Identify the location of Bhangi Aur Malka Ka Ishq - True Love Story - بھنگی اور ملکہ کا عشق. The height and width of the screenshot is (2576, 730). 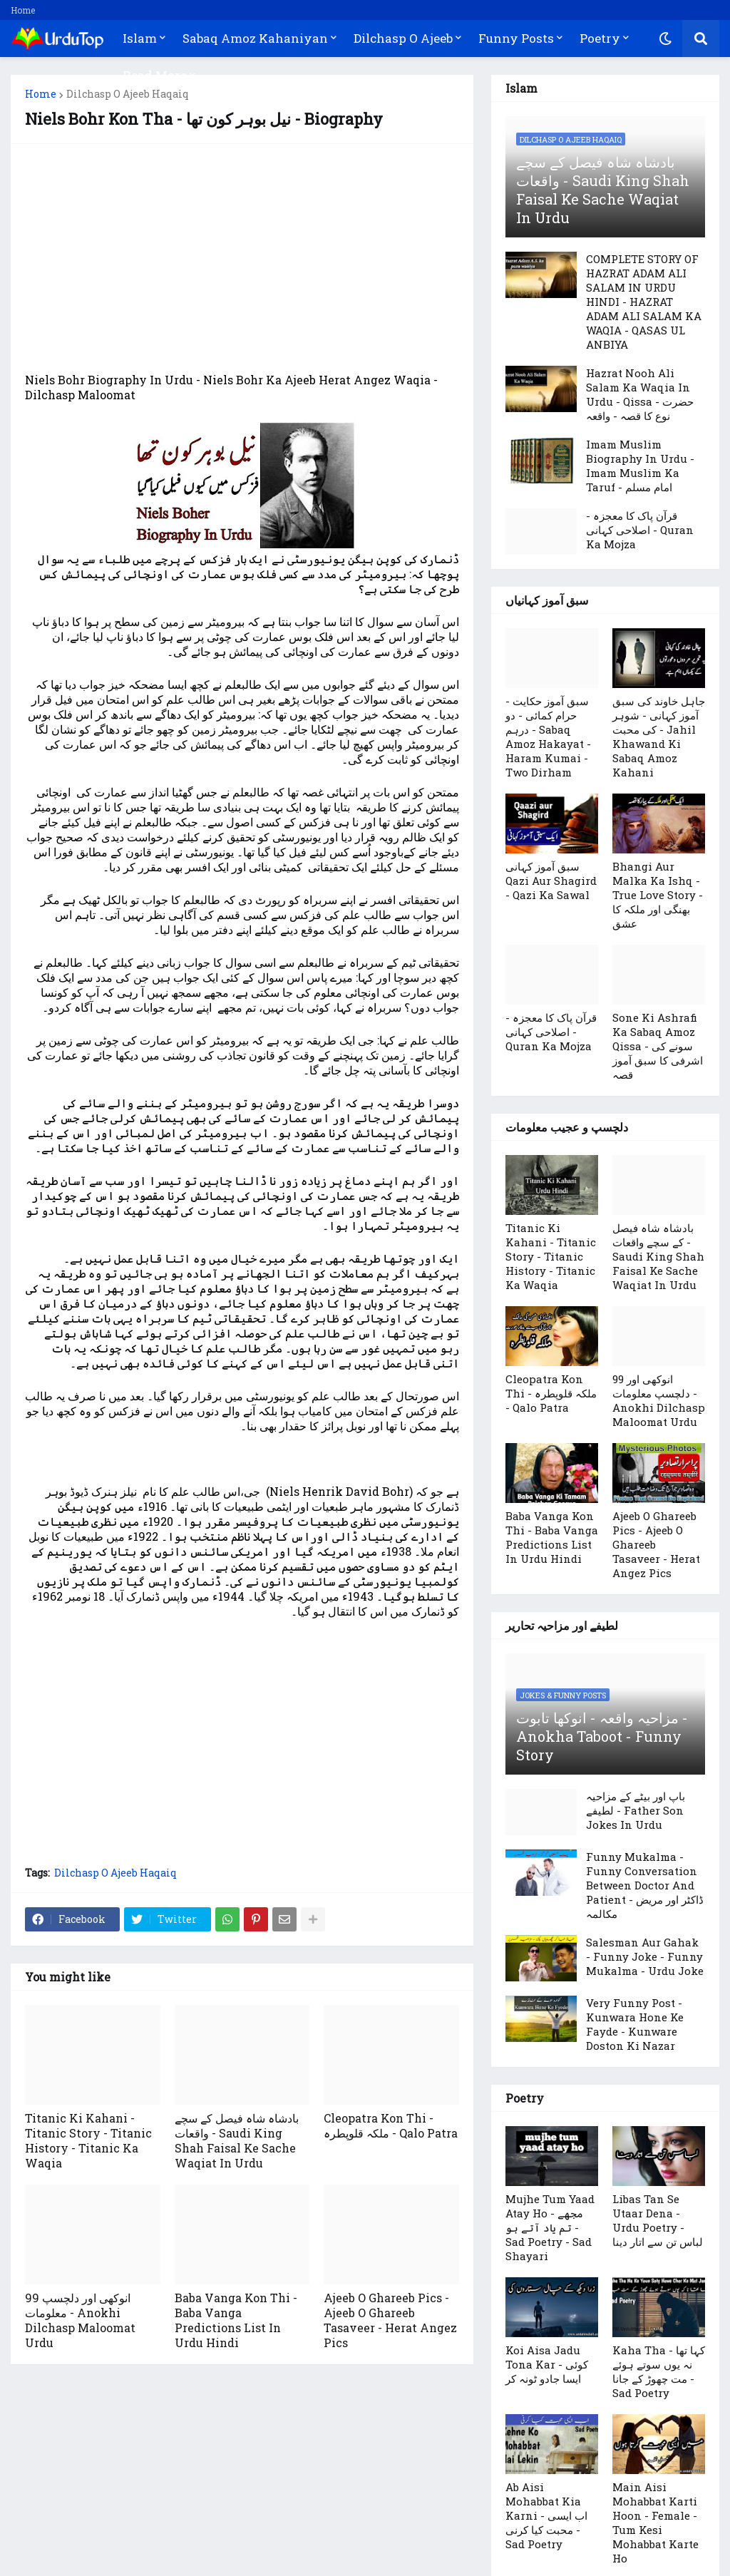
(657, 894).